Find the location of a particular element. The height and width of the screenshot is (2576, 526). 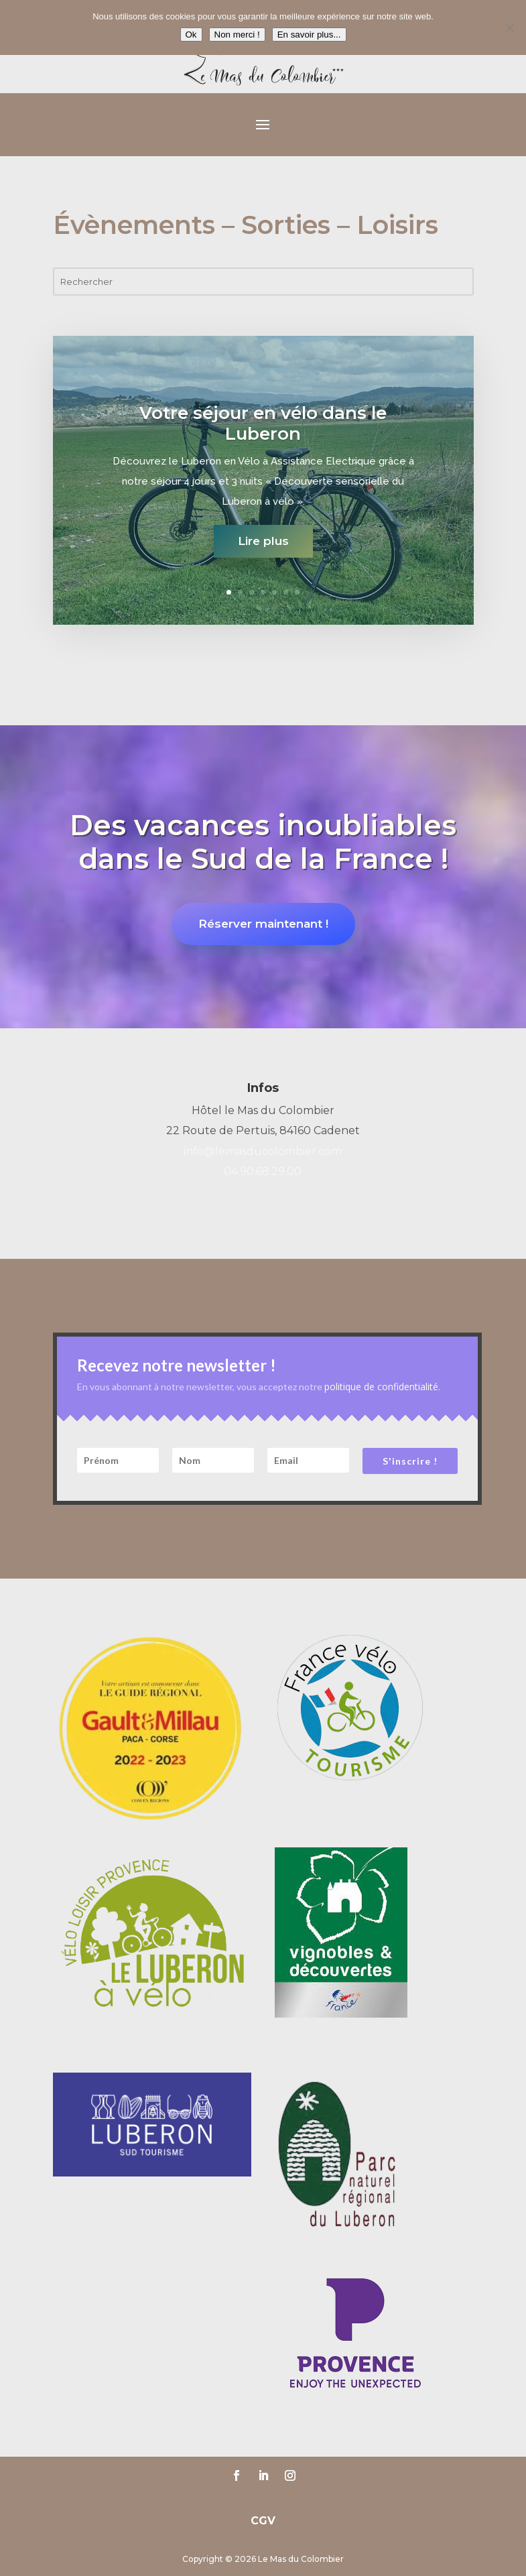

04.90.68.29.00 is located at coordinates (263, 1171).